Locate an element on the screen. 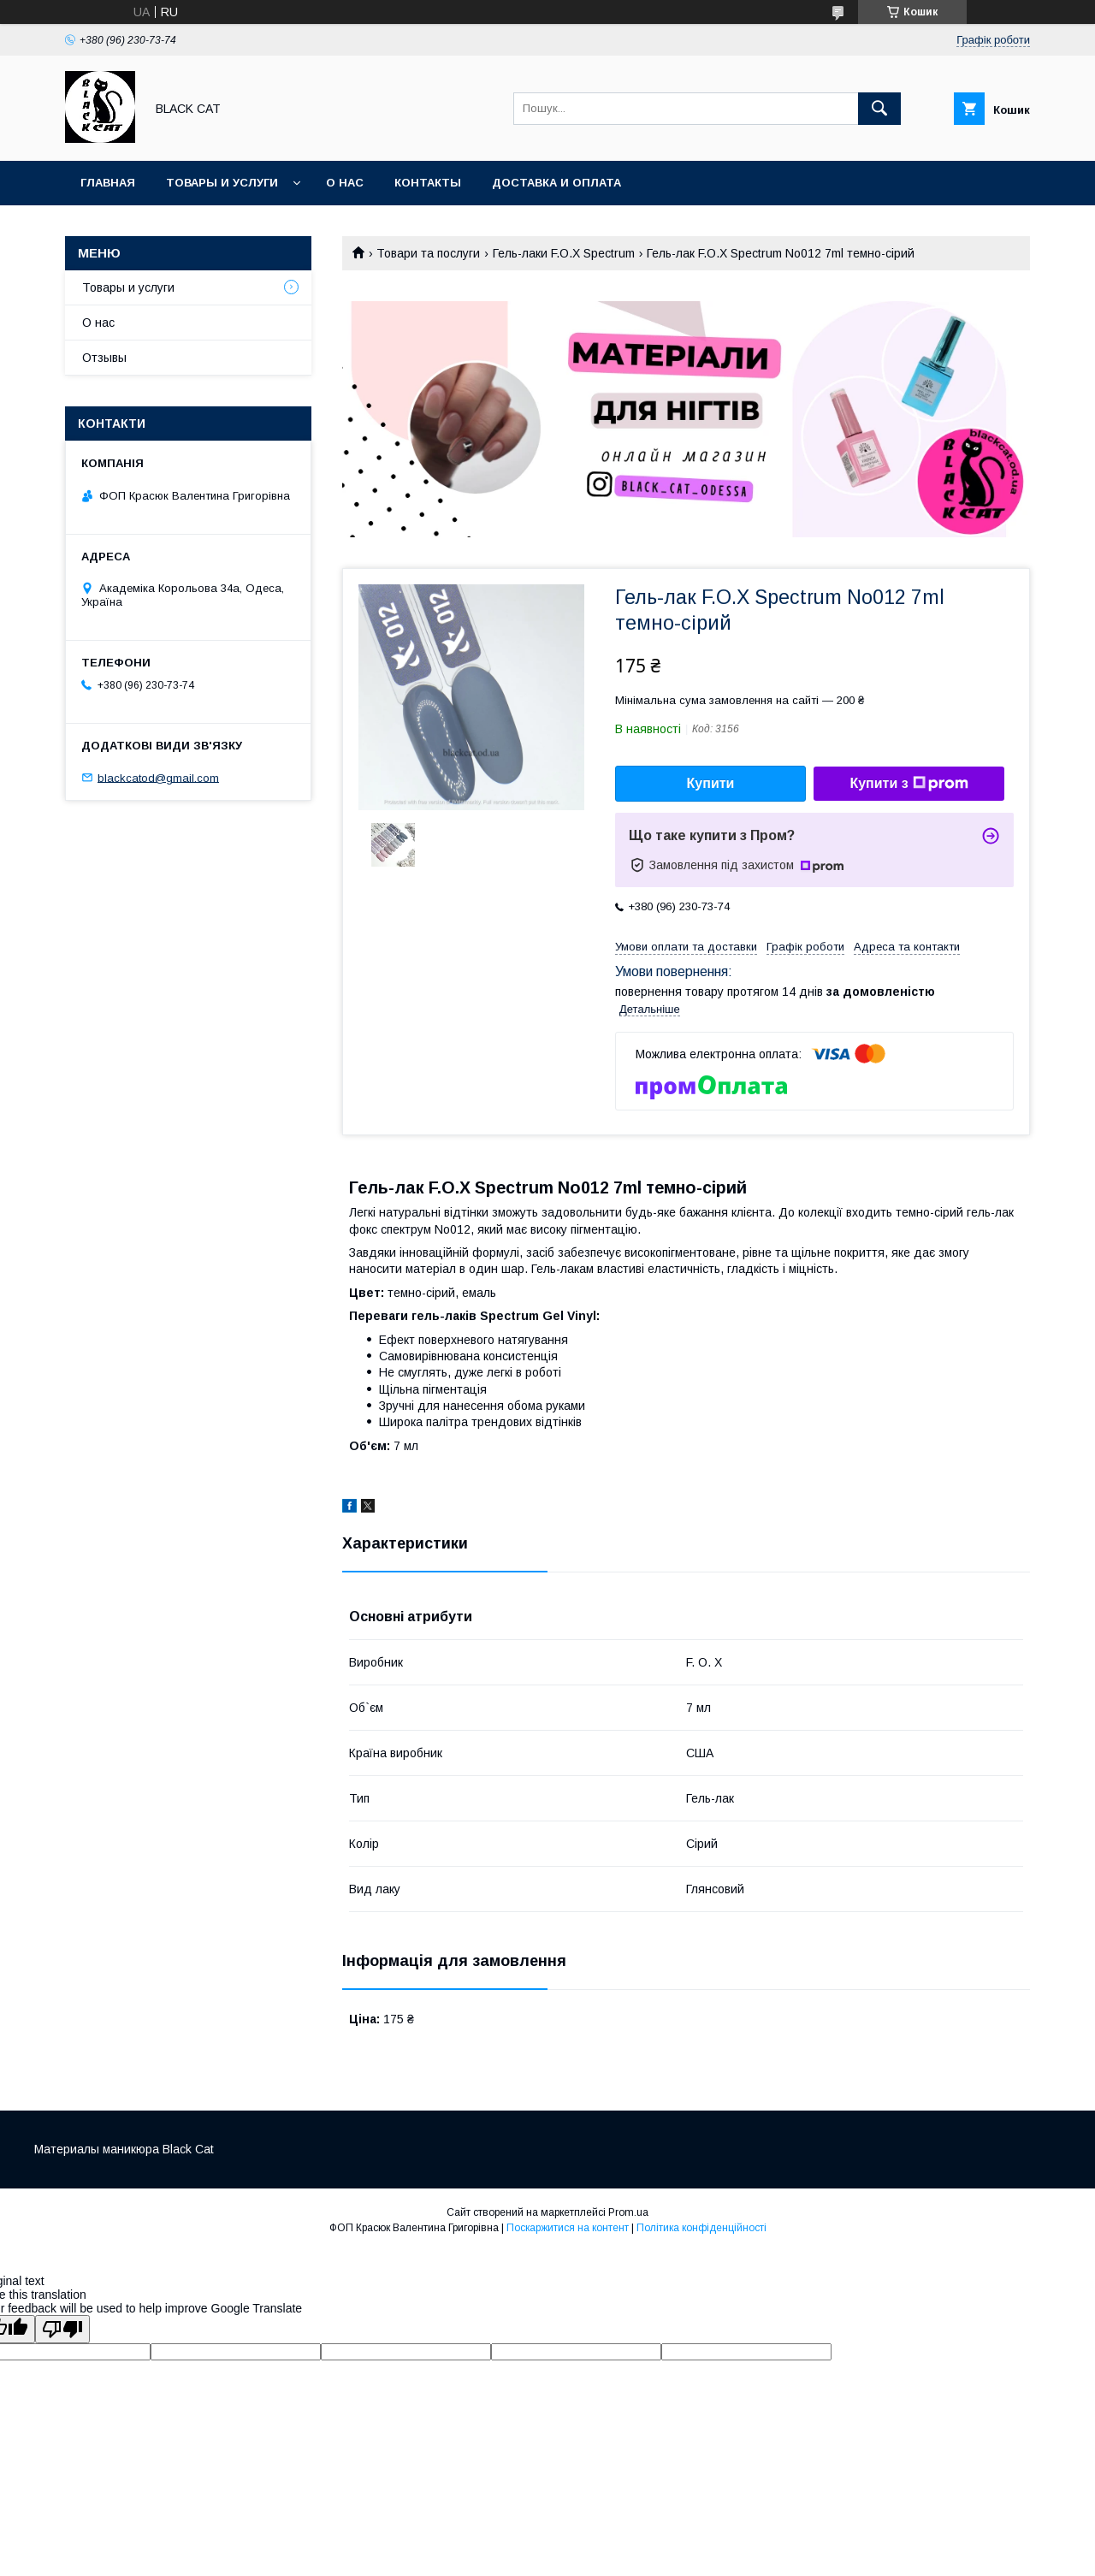  Контакты is located at coordinates (427, 182).